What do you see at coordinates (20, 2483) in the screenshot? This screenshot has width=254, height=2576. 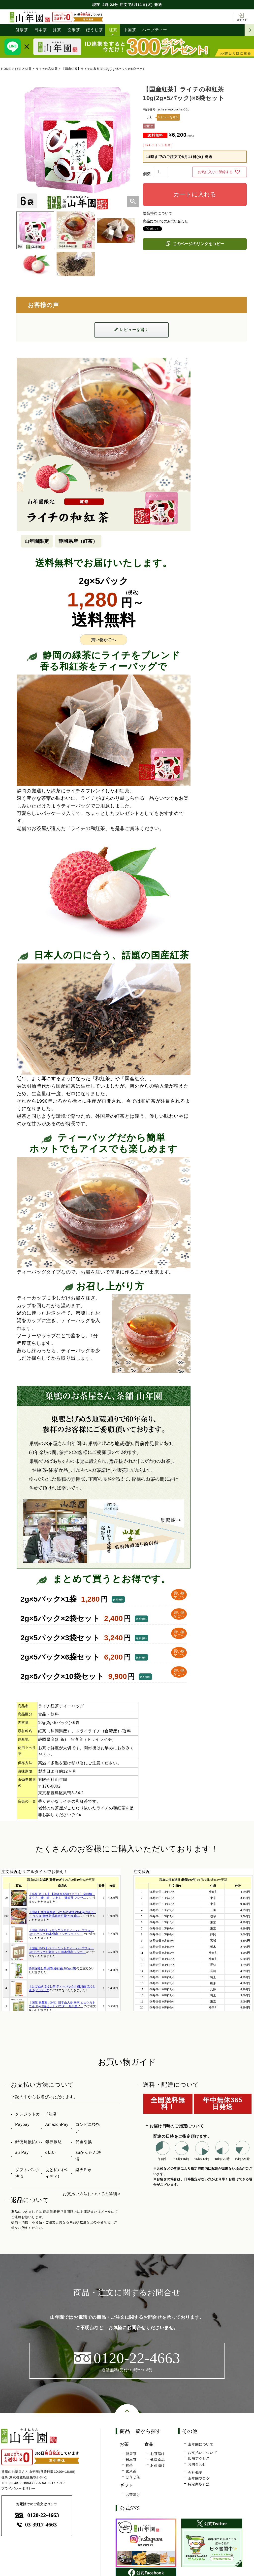 I see `03-3917-4663` at bounding box center [20, 2483].